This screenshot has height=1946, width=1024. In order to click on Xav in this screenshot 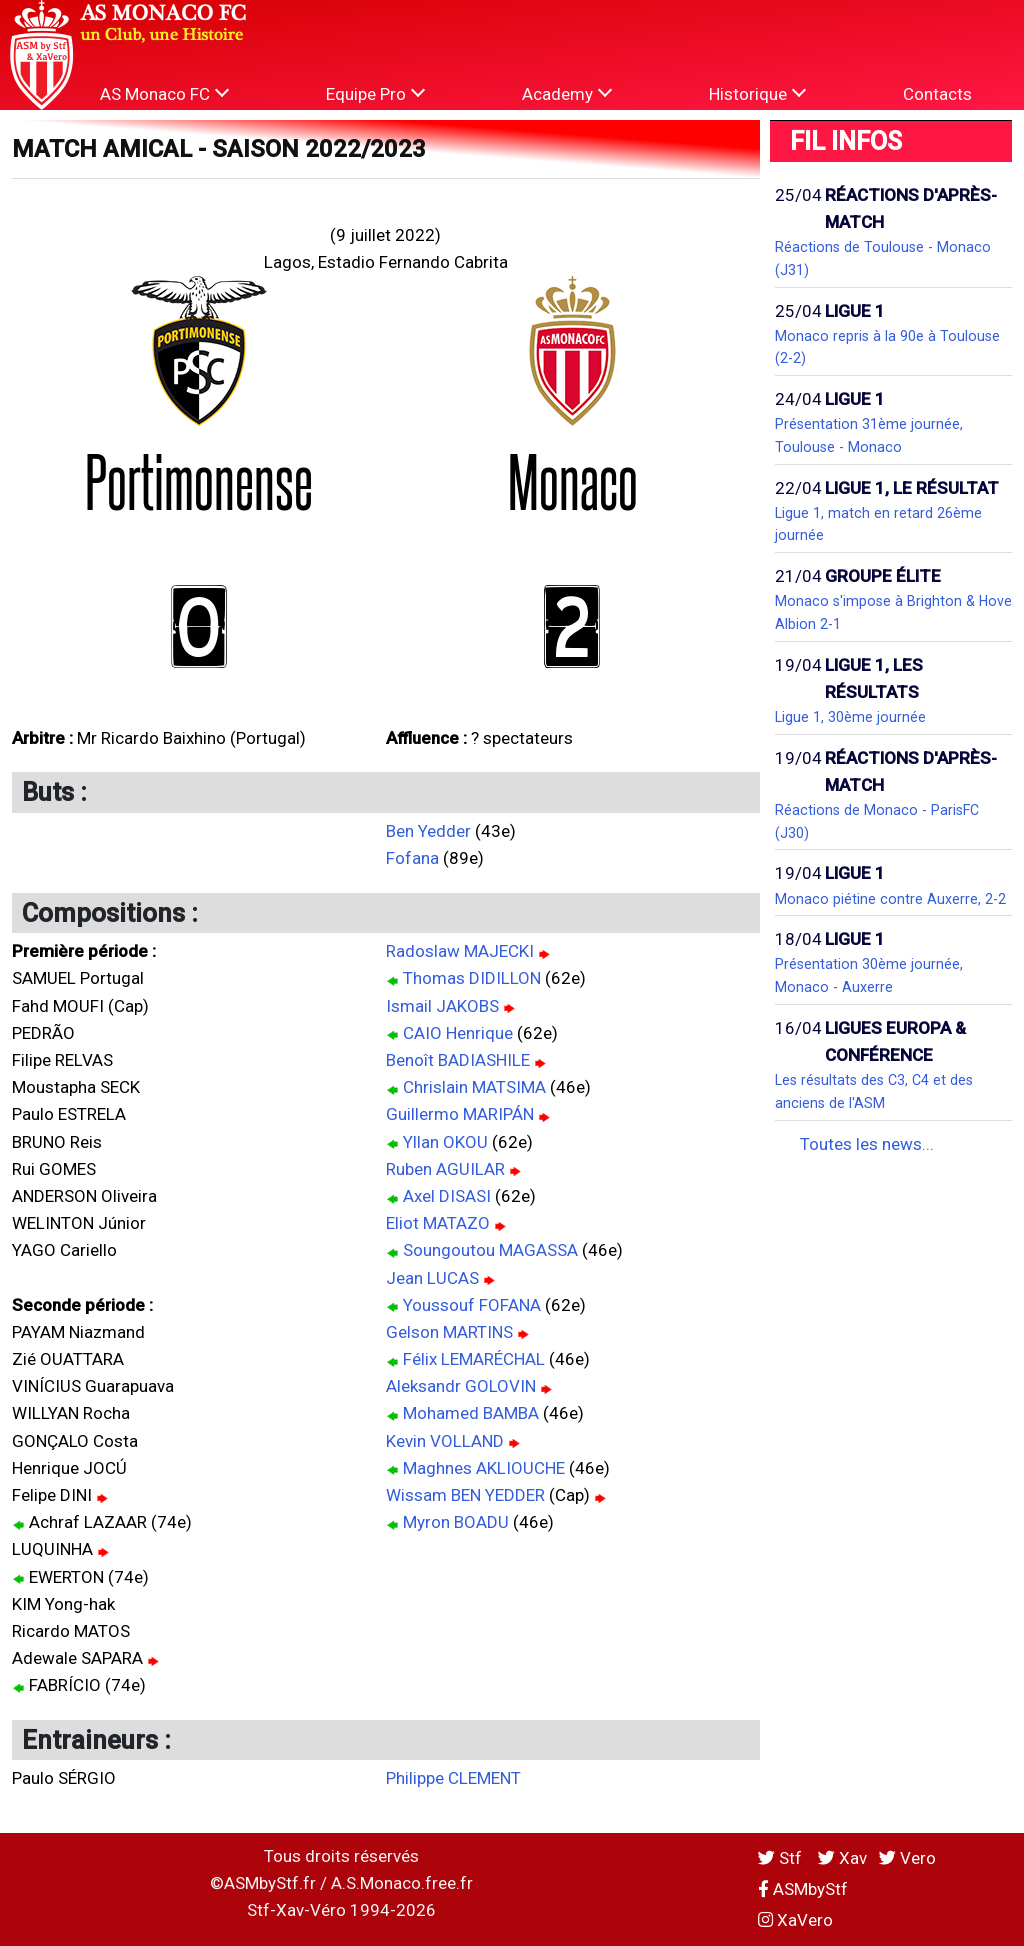, I will do `click(842, 1858)`.